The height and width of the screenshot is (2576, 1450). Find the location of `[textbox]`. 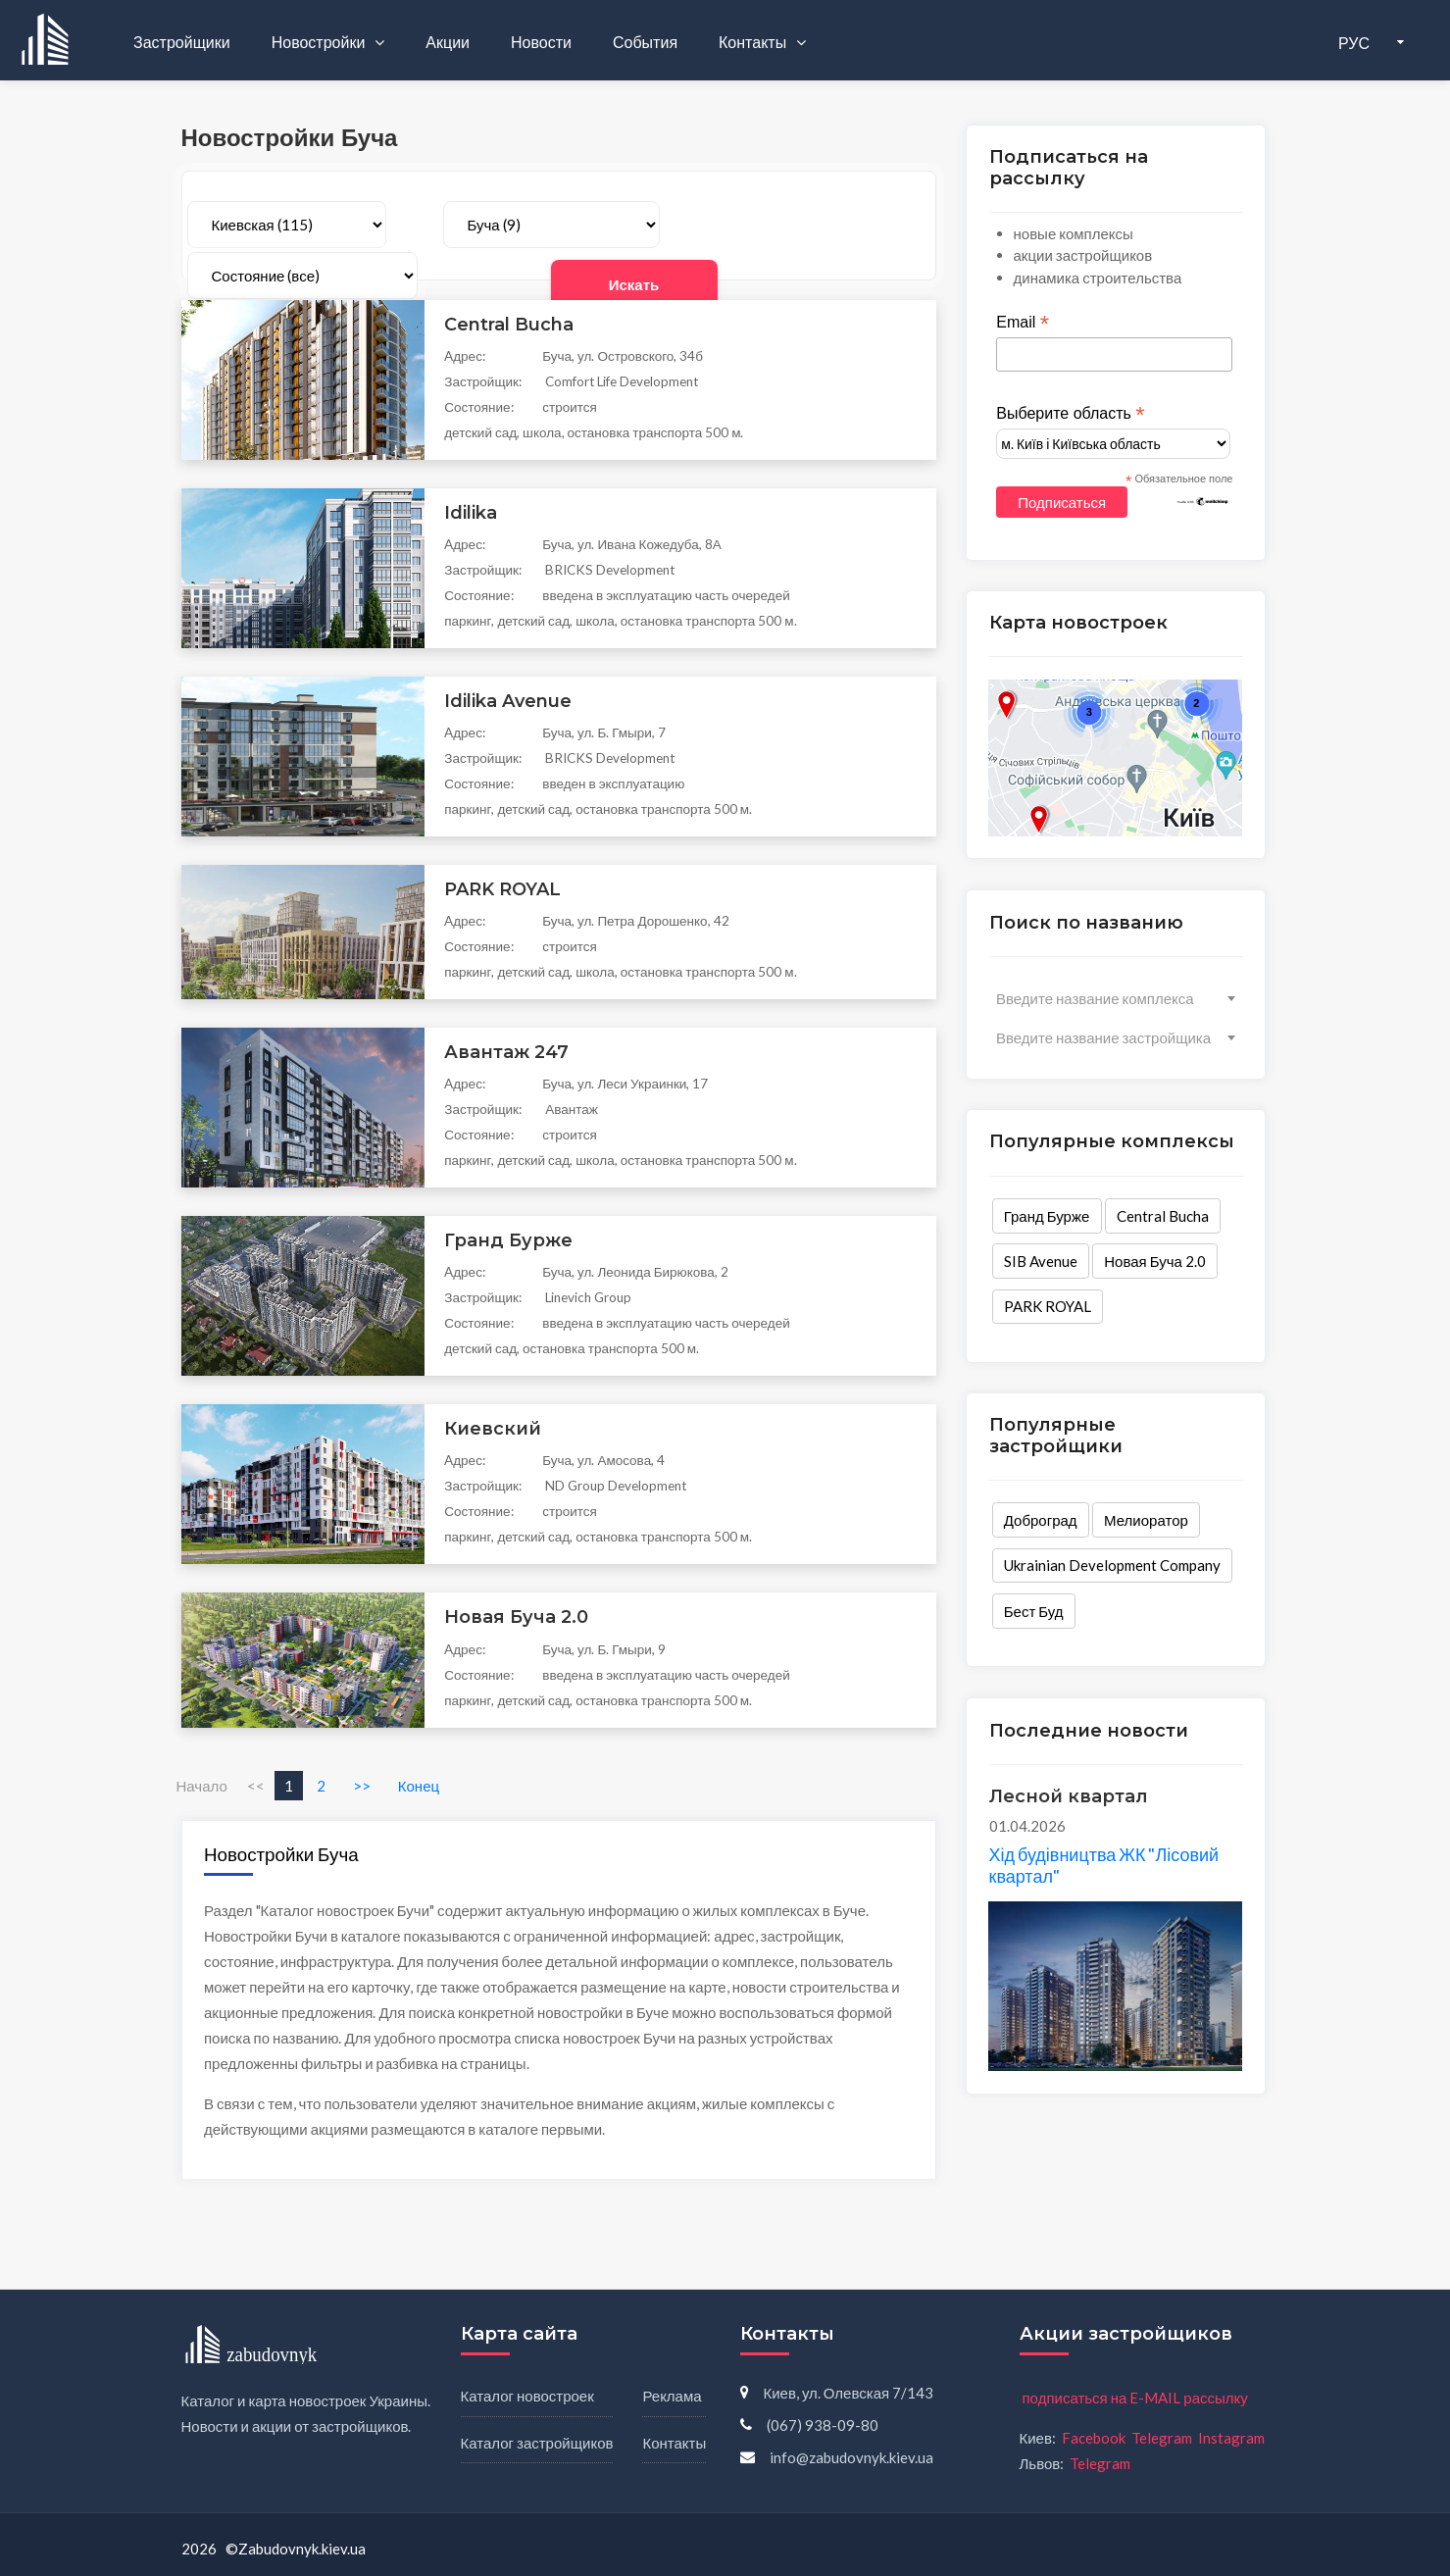

[textbox] is located at coordinates (1115, 998).